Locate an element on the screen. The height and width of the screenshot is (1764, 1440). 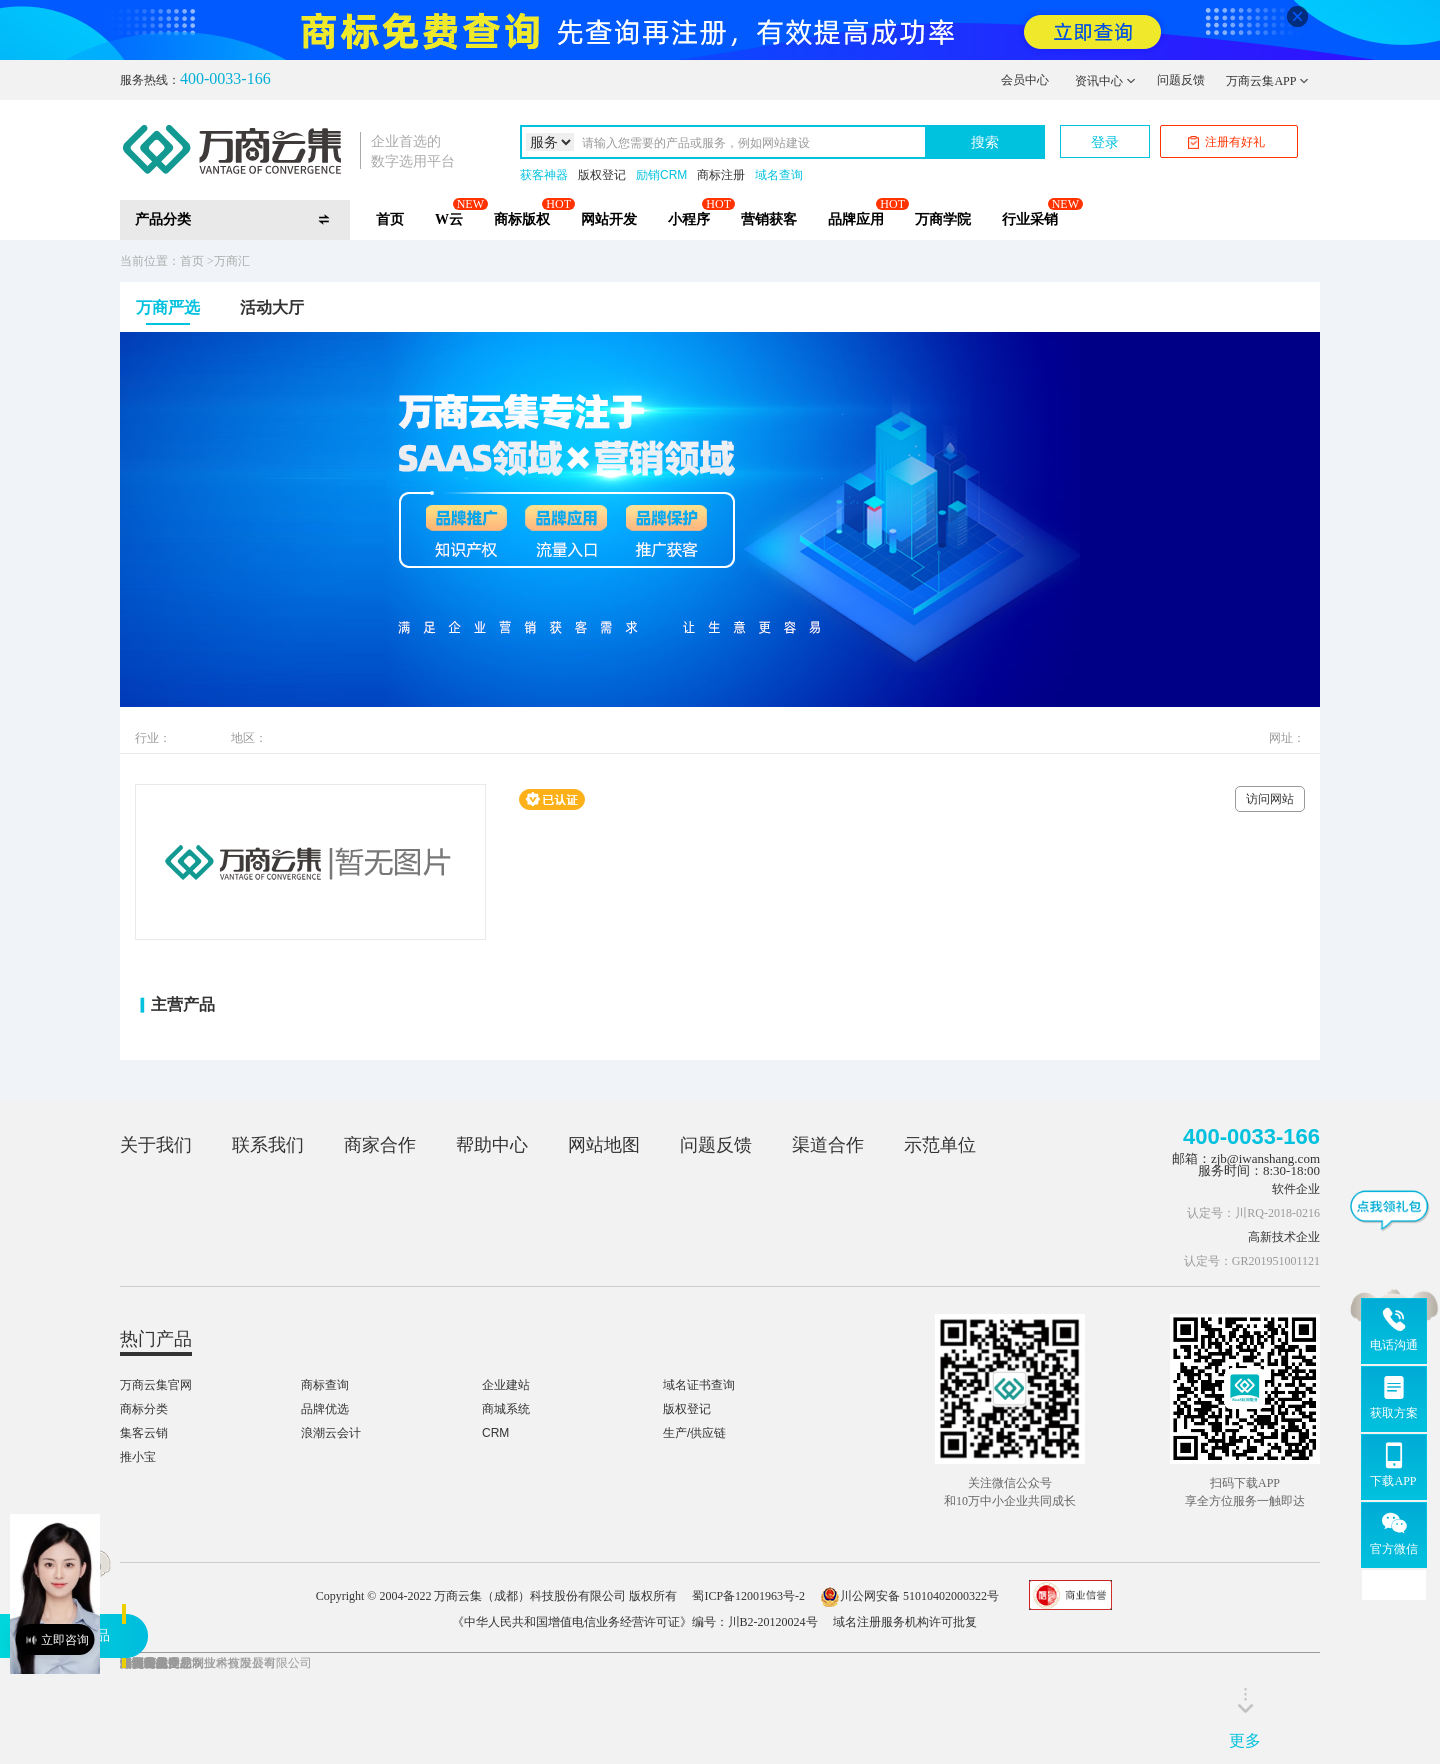
凉山特色产业网 is located at coordinates (162, 1663).